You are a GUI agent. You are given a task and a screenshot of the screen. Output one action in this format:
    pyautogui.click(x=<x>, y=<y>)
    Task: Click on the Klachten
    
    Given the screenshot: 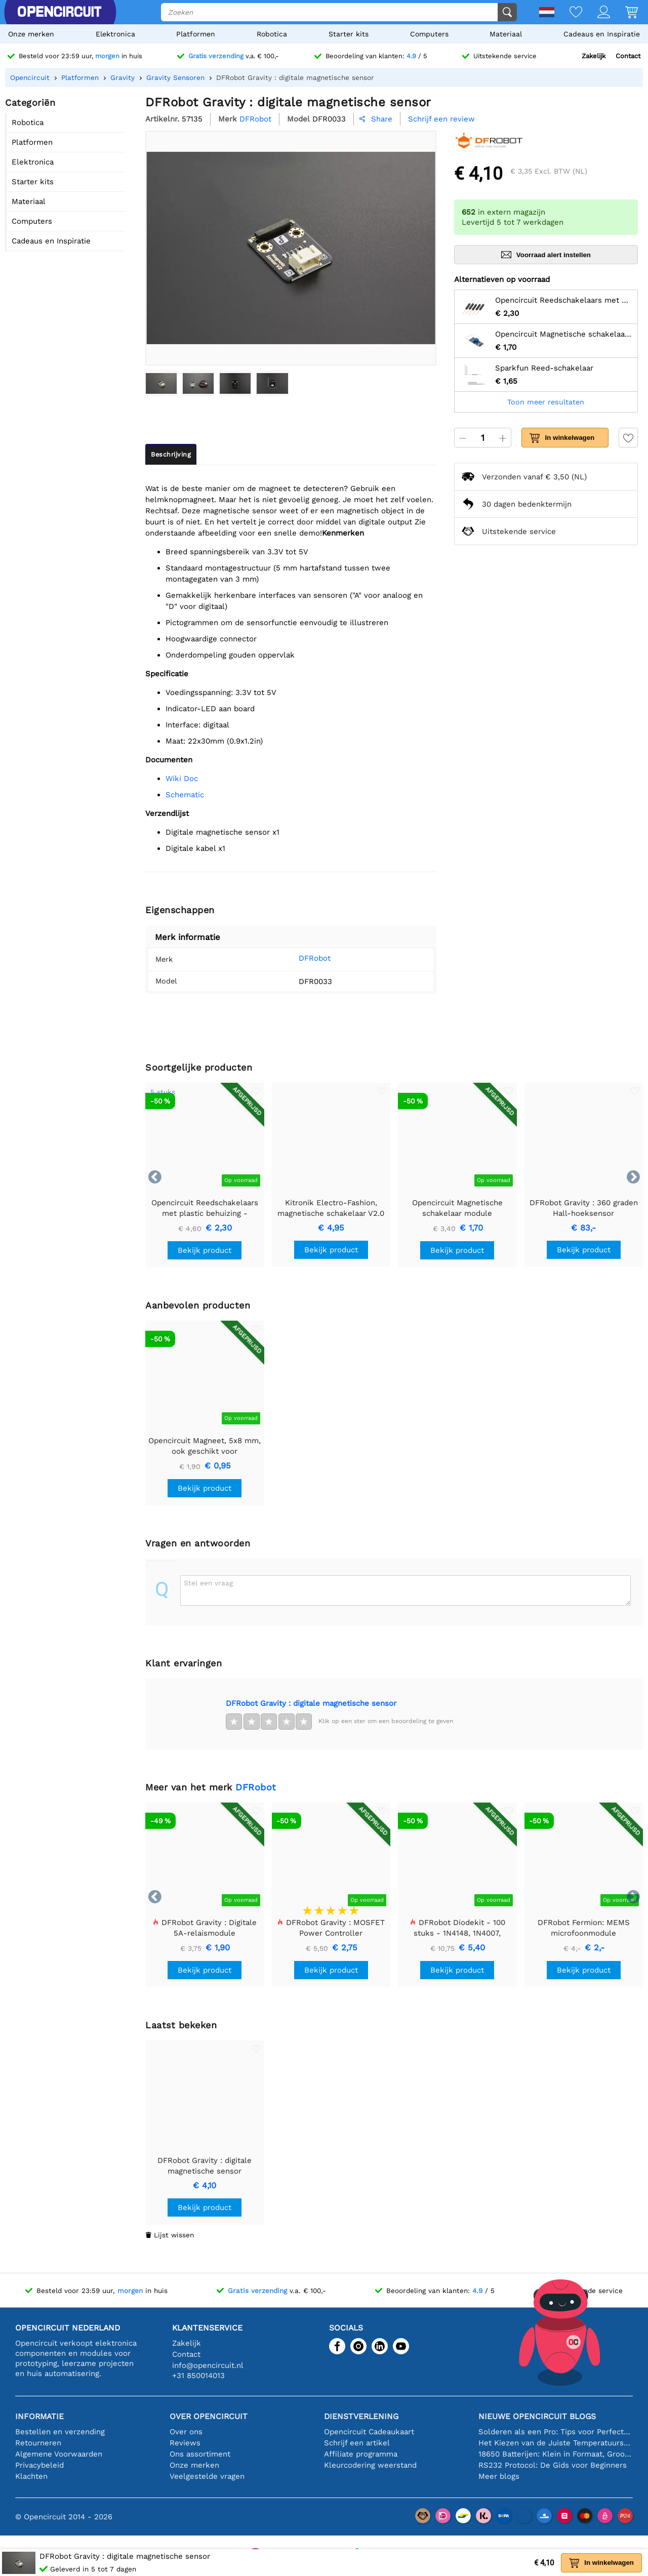 What is the action you would take?
    pyautogui.click(x=31, y=2476)
    